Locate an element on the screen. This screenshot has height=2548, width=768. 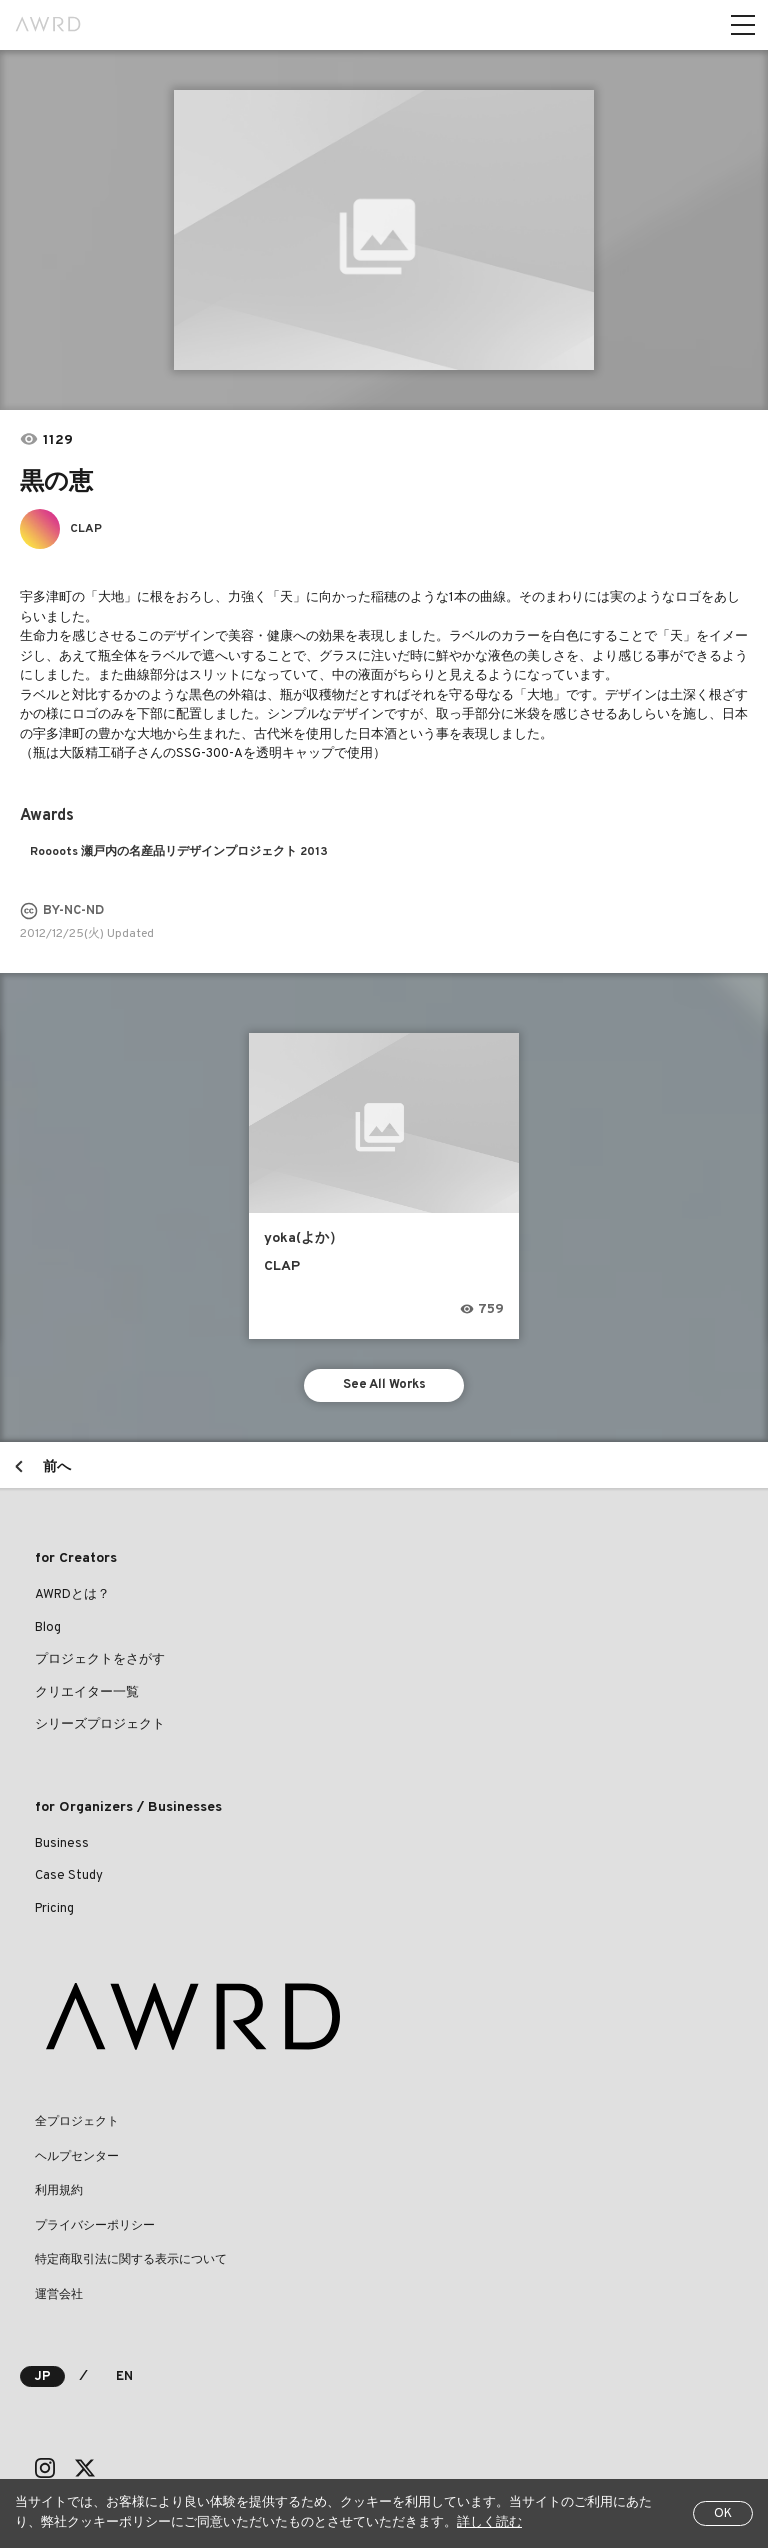
See All Works is located at coordinates (384, 1385).